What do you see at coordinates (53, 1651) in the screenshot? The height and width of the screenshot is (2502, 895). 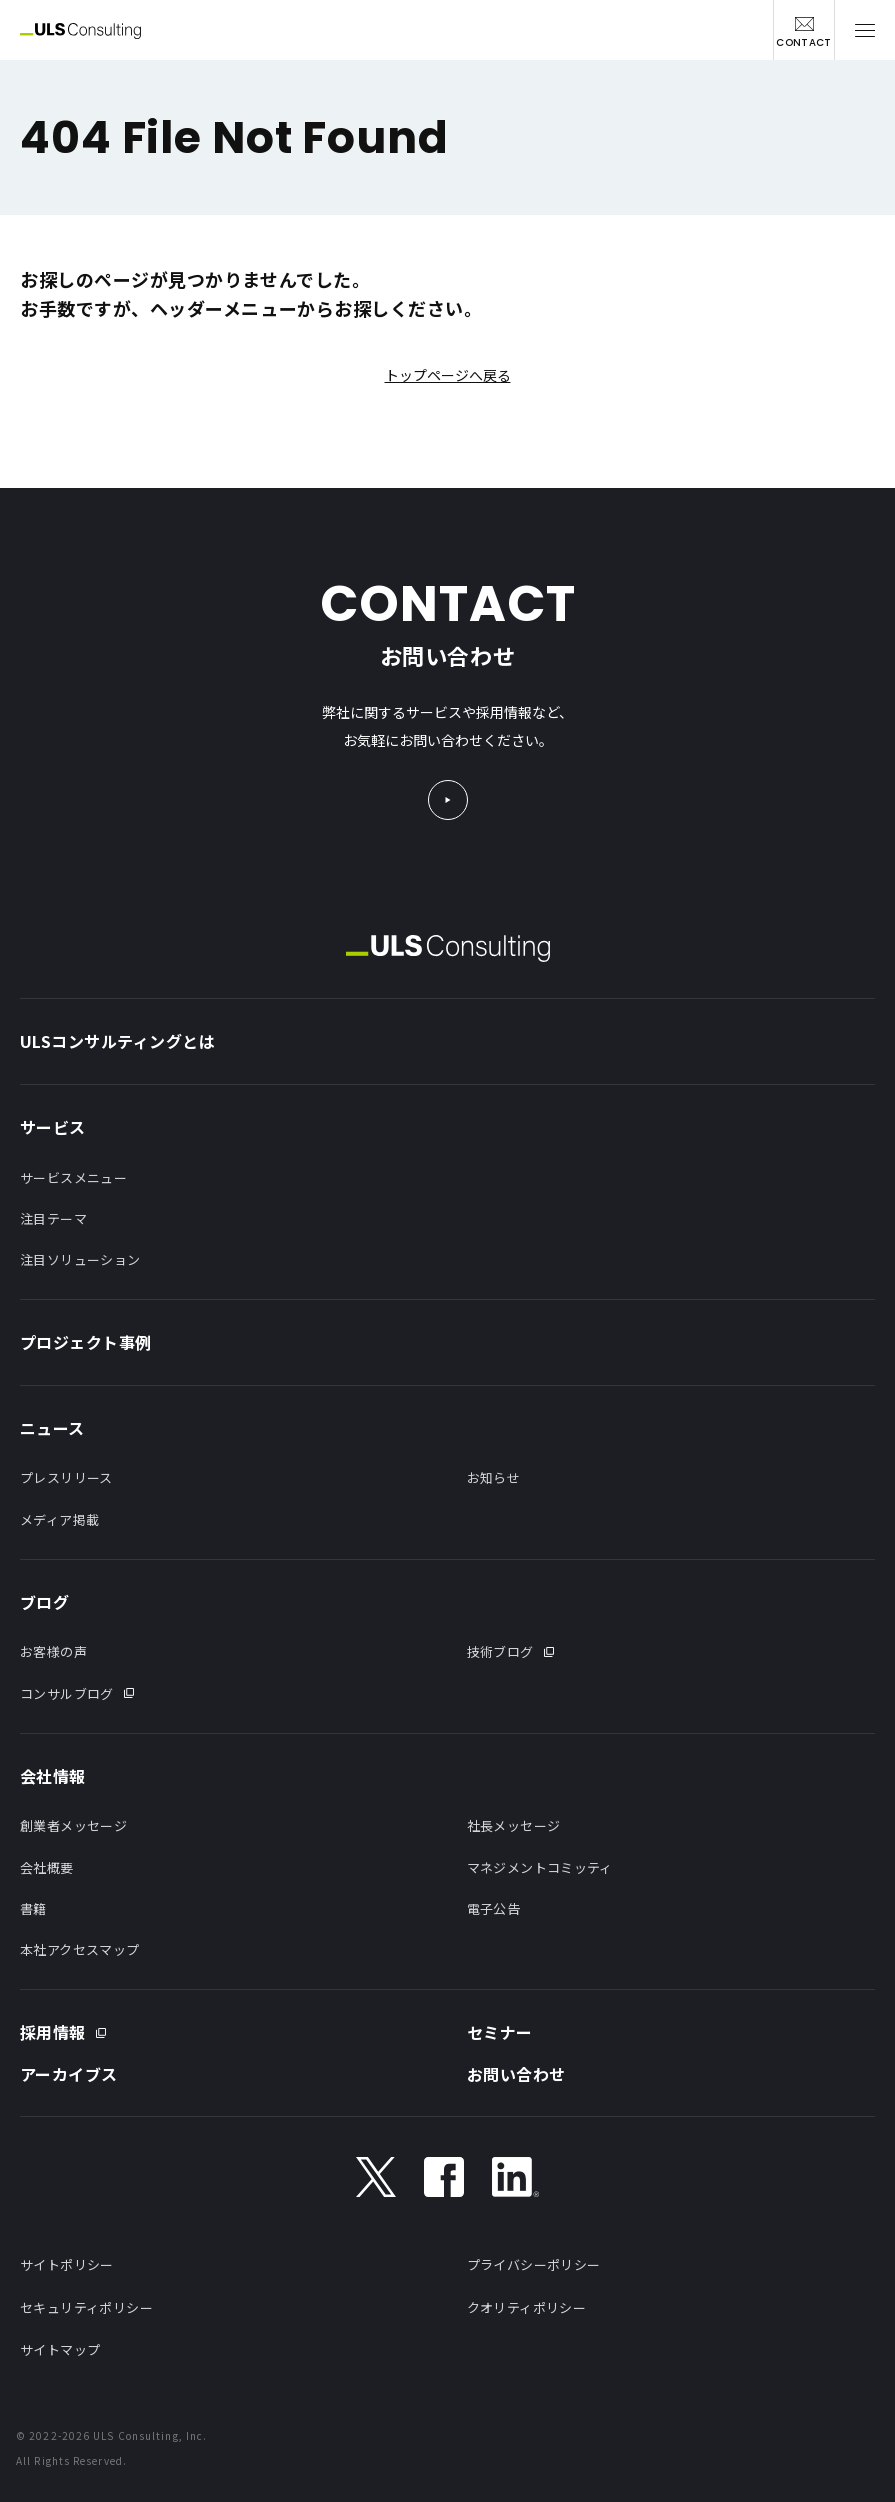 I see `お客様の声` at bounding box center [53, 1651].